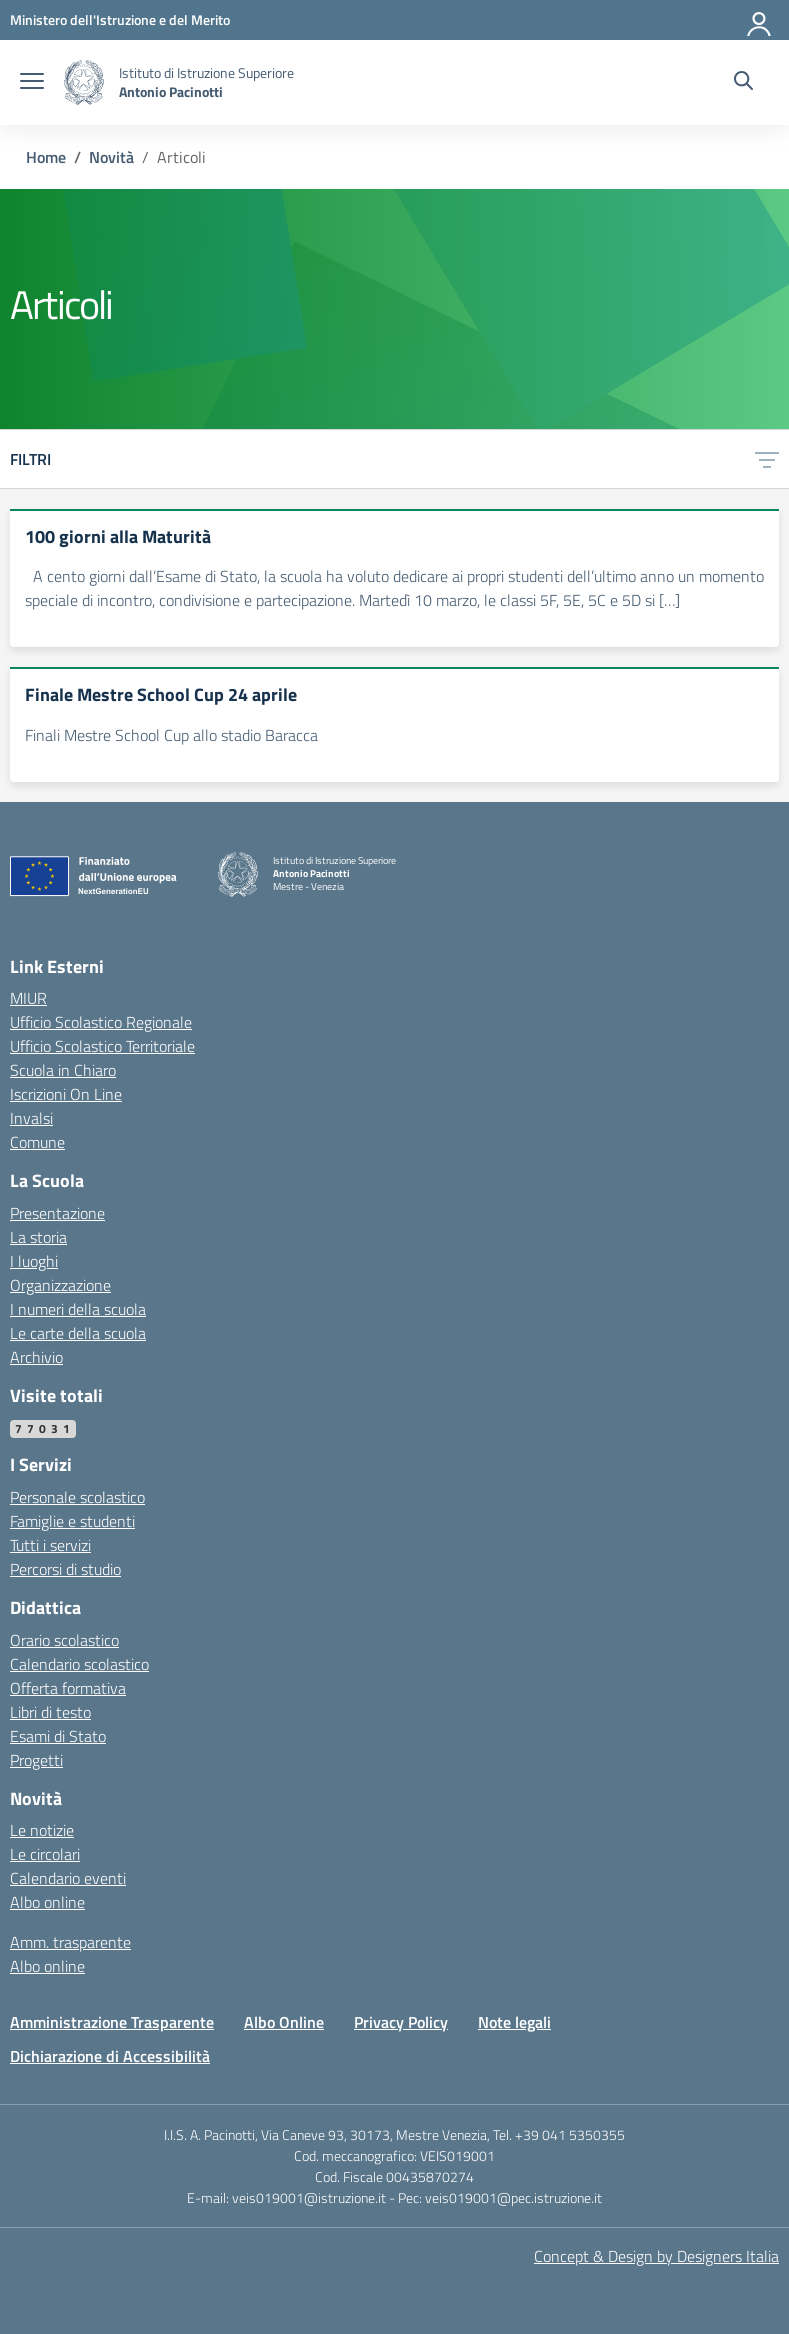 The image size is (789, 2334). What do you see at coordinates (743, 83) in the screenshot?
I see `[Cerca nel sito]` at bounding box center [743, 83].